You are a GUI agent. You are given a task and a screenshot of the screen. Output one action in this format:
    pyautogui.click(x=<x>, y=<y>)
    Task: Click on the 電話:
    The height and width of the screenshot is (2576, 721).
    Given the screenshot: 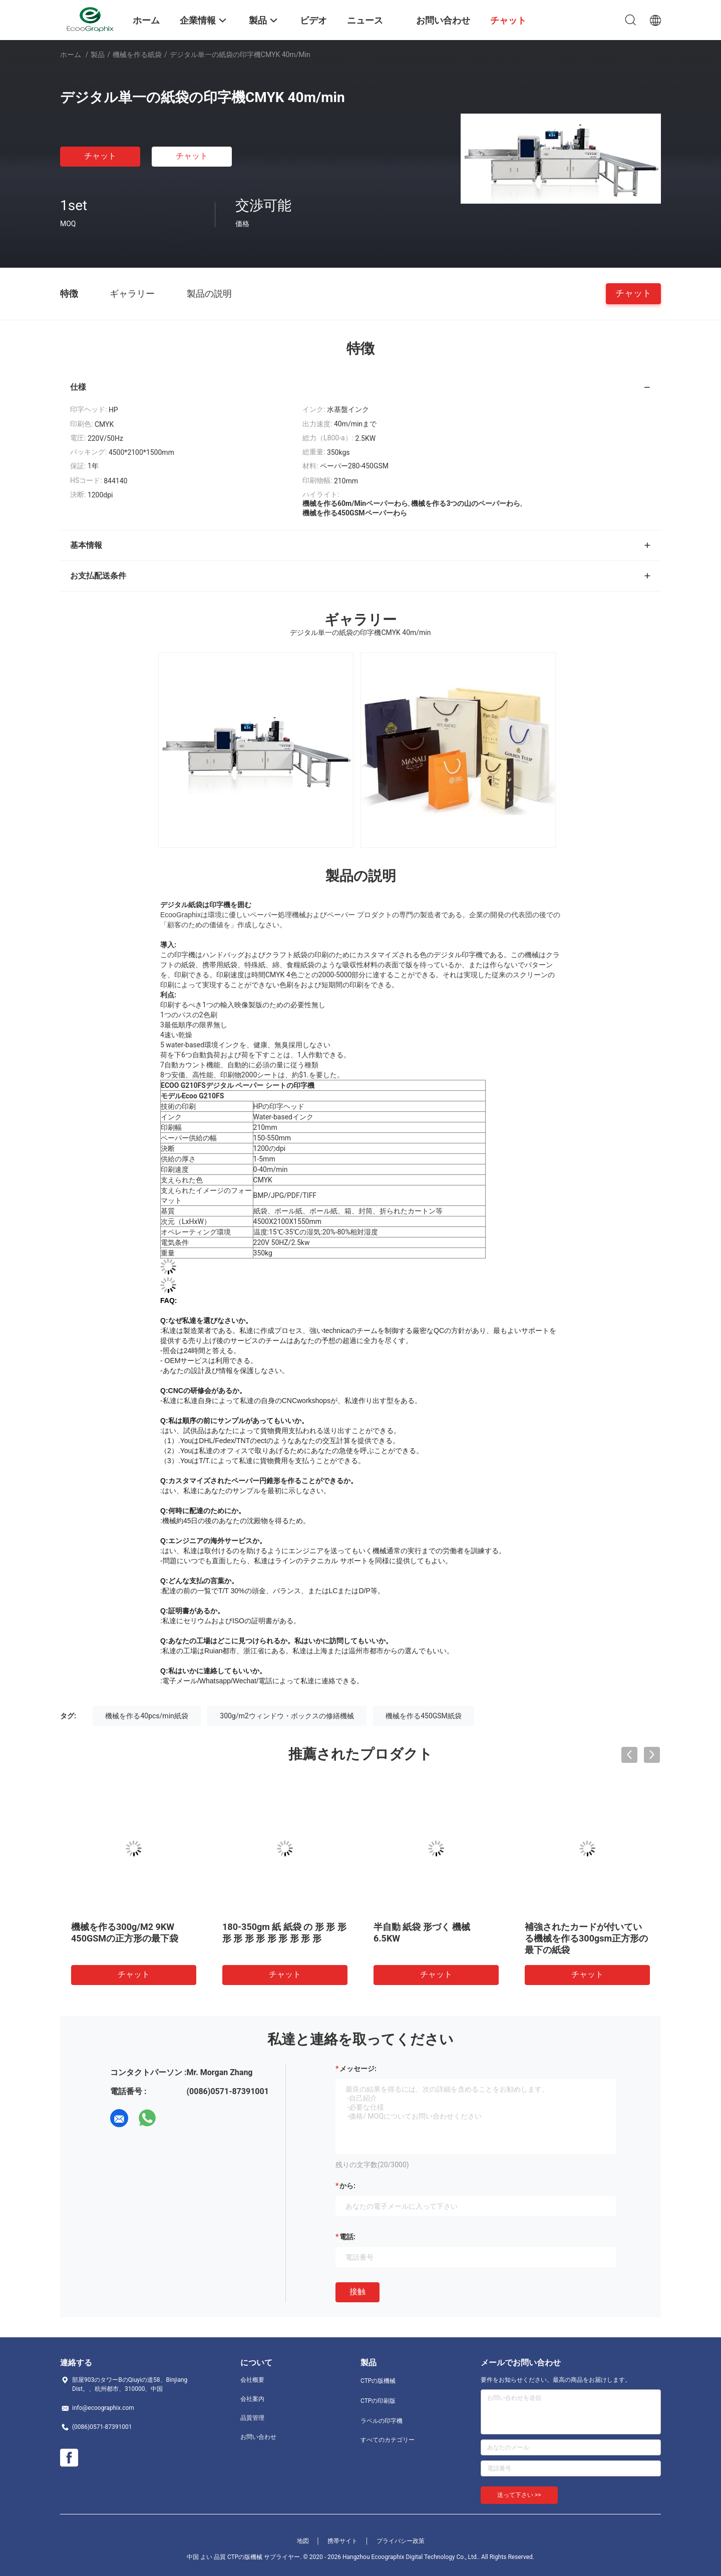 What is the action you would take?
    pyautogui.click(x=347, y=2237)
    